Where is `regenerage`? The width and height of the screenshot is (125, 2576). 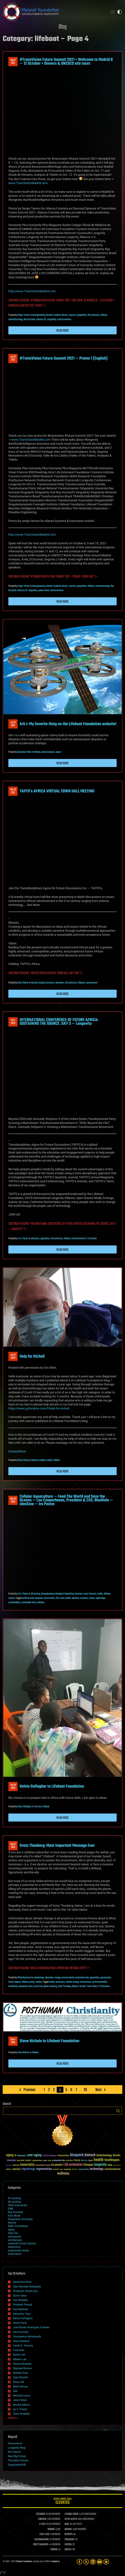
regenerage is located at coordinates (100, 1598).